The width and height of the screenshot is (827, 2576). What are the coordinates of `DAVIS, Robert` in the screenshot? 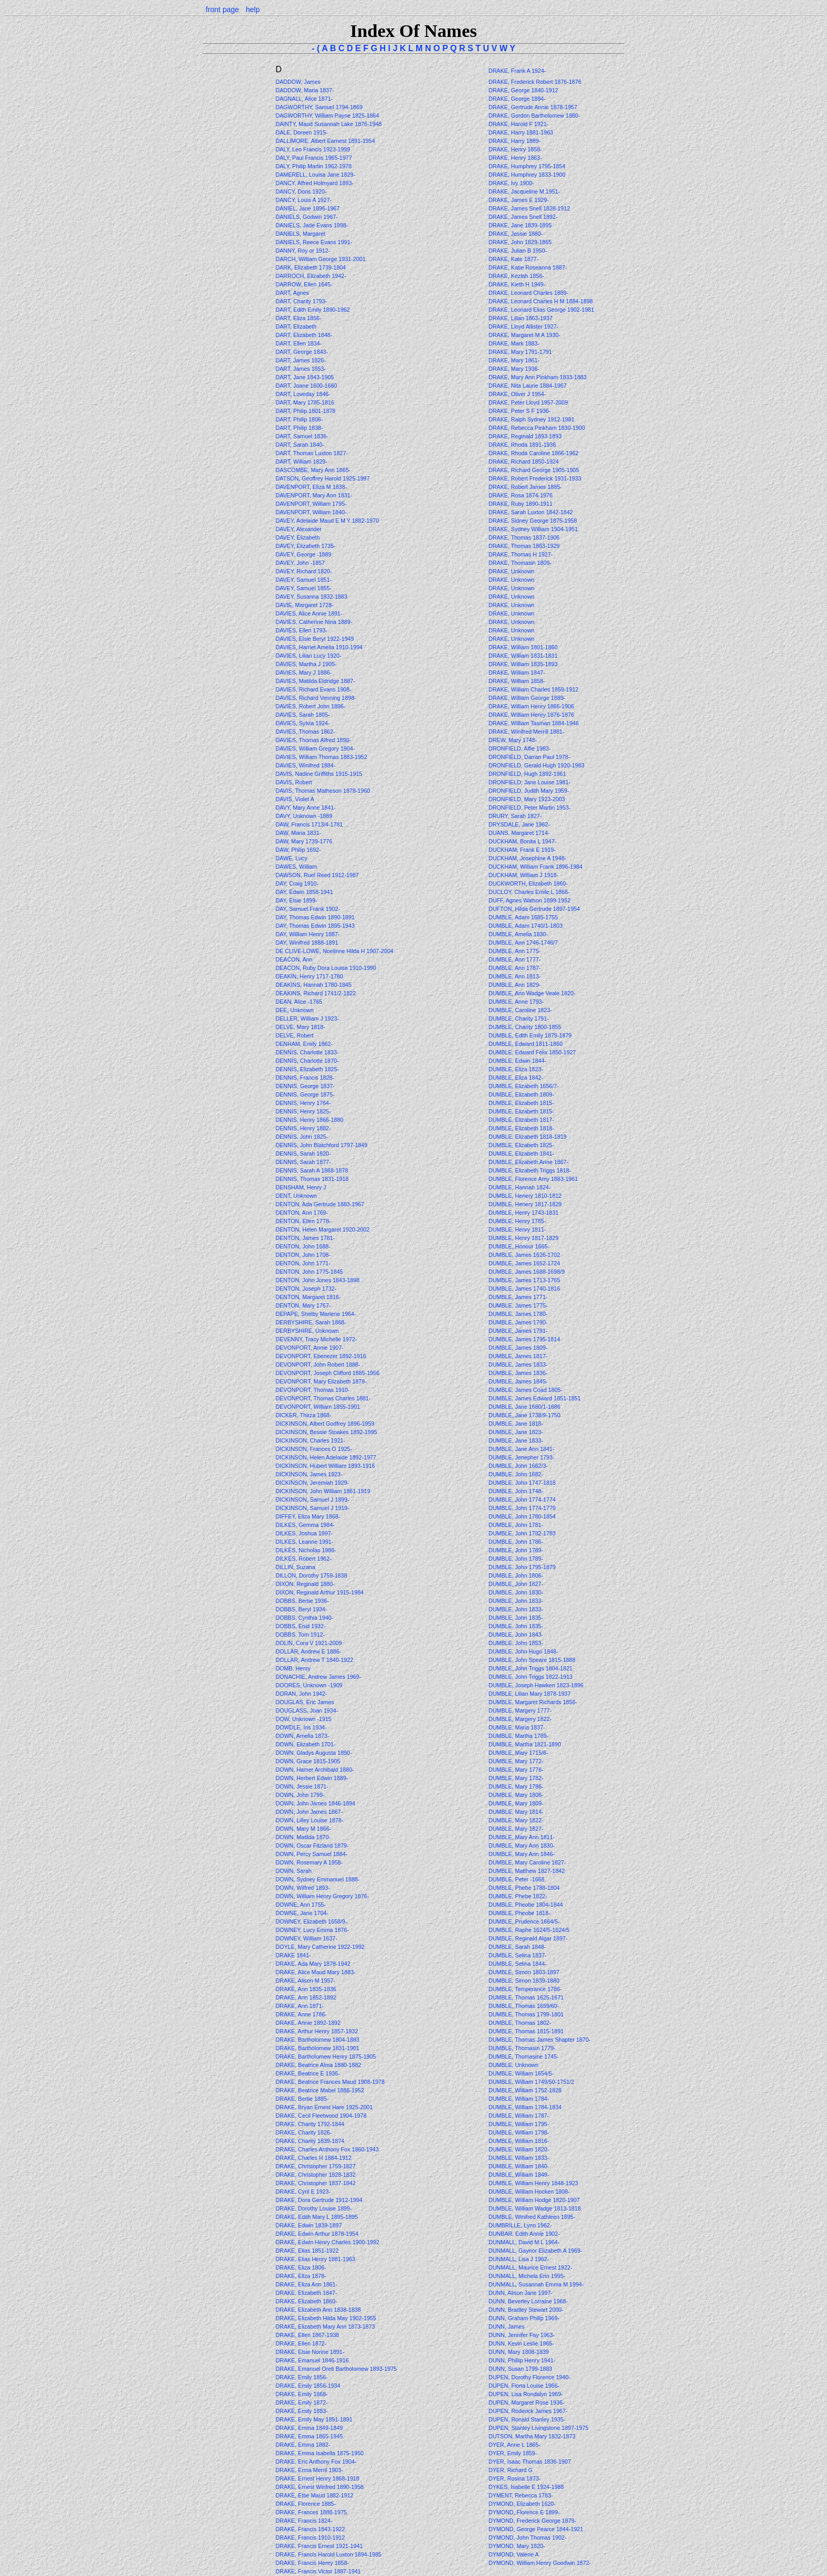 It's located at (294, 782).